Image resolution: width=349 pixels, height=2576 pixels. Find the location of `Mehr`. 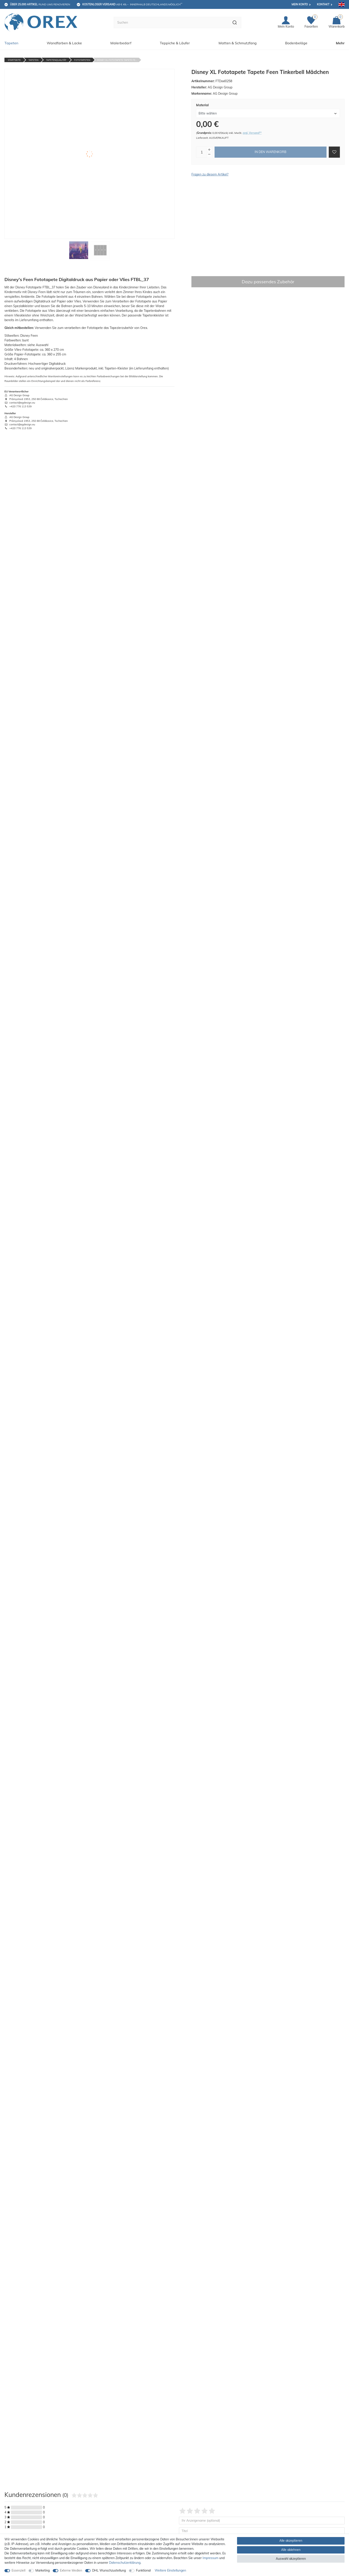

Mehr is located at coordinates (340, 43).